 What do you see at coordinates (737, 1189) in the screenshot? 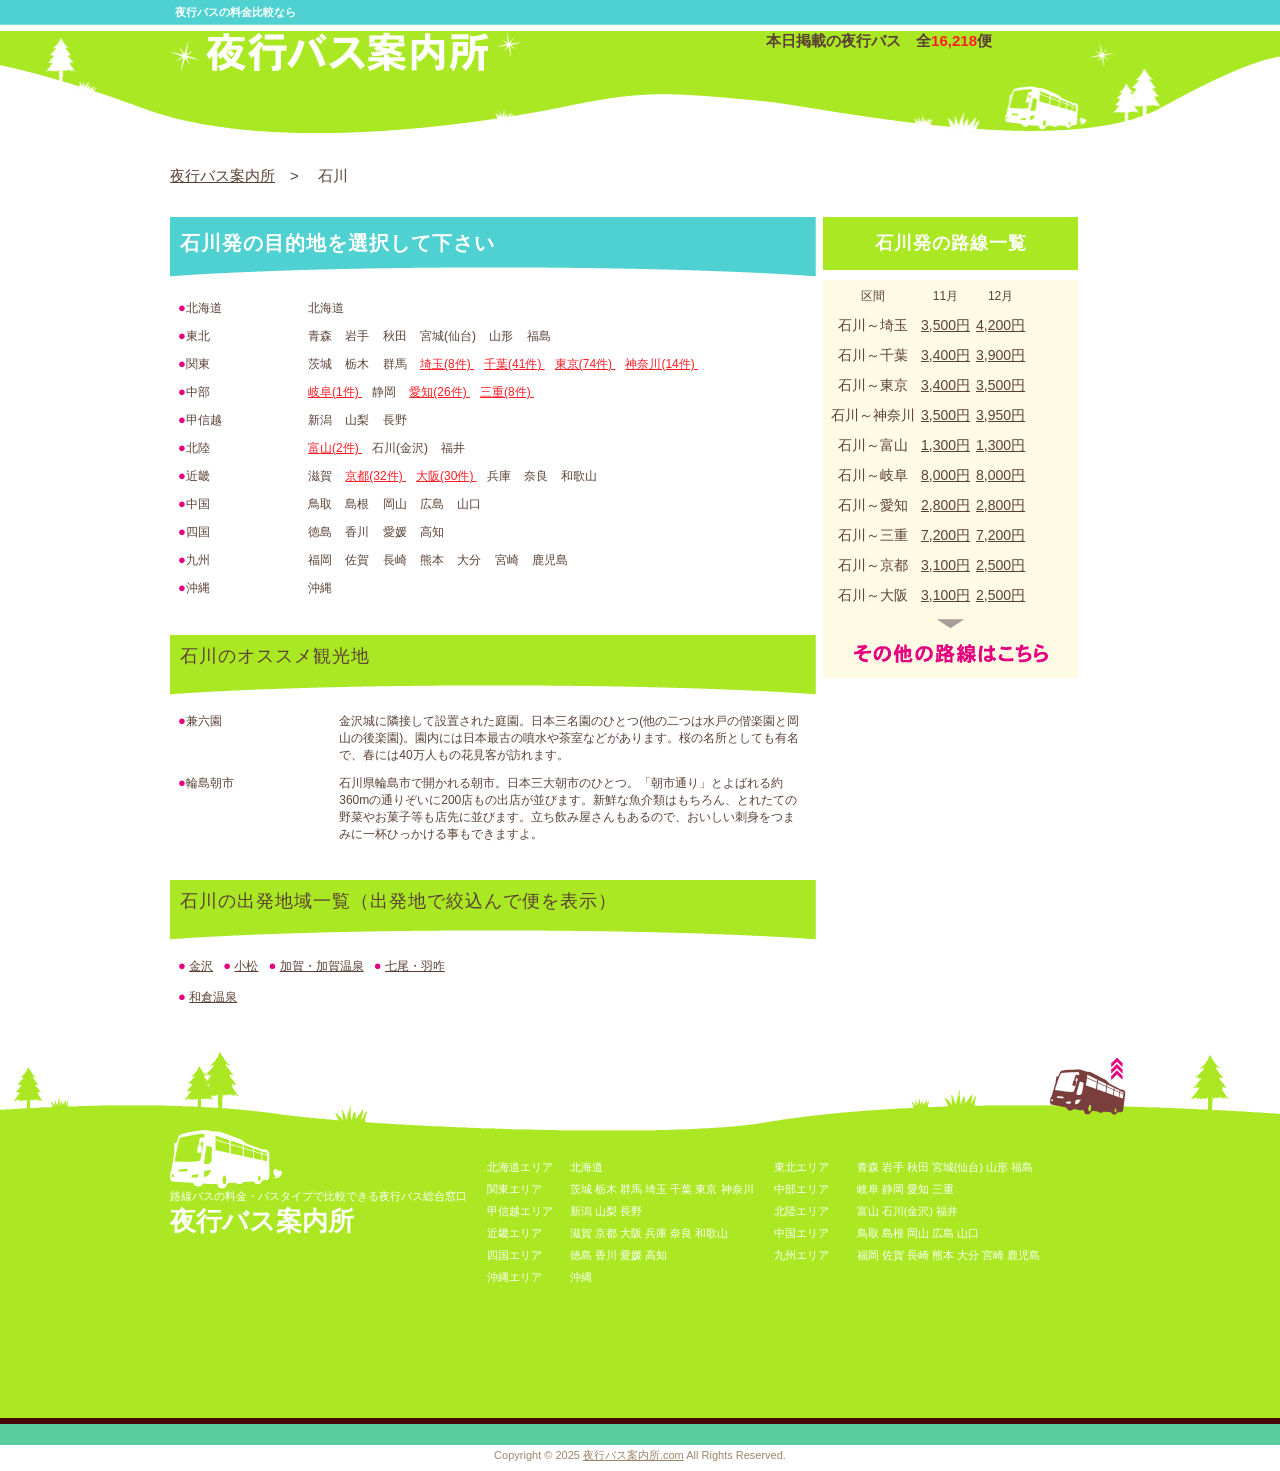
I see `神奈川` at bounding box center [737, 1189].